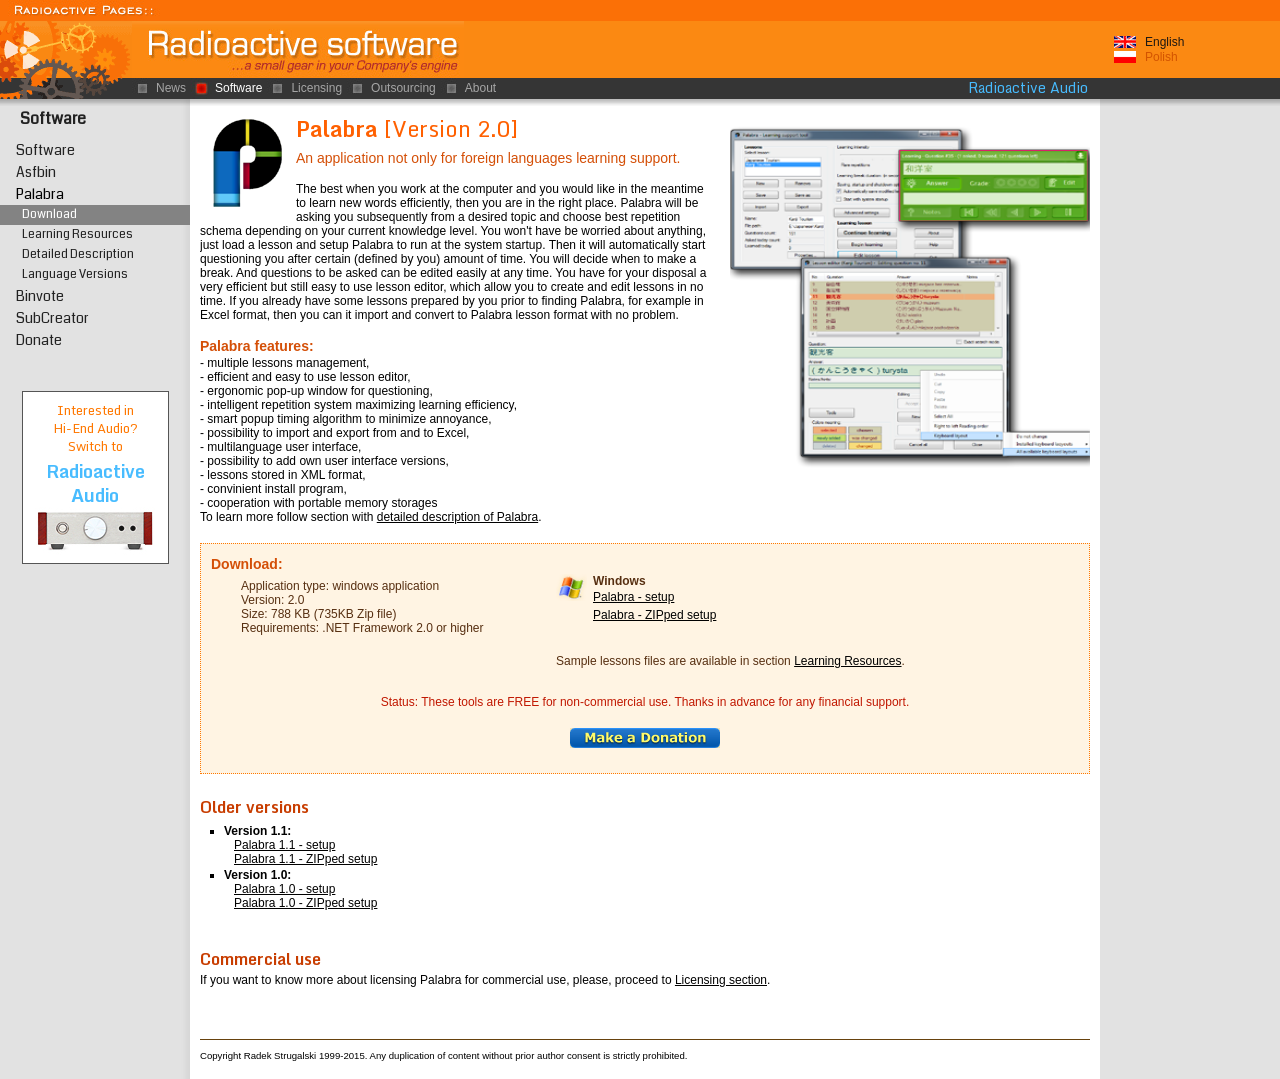 The width and height of the screenshot is (1280, 1079). What do you see at coordinates (721, 980) in the screenshot?
I see `Licensing section` at bounding box center [721, 980].